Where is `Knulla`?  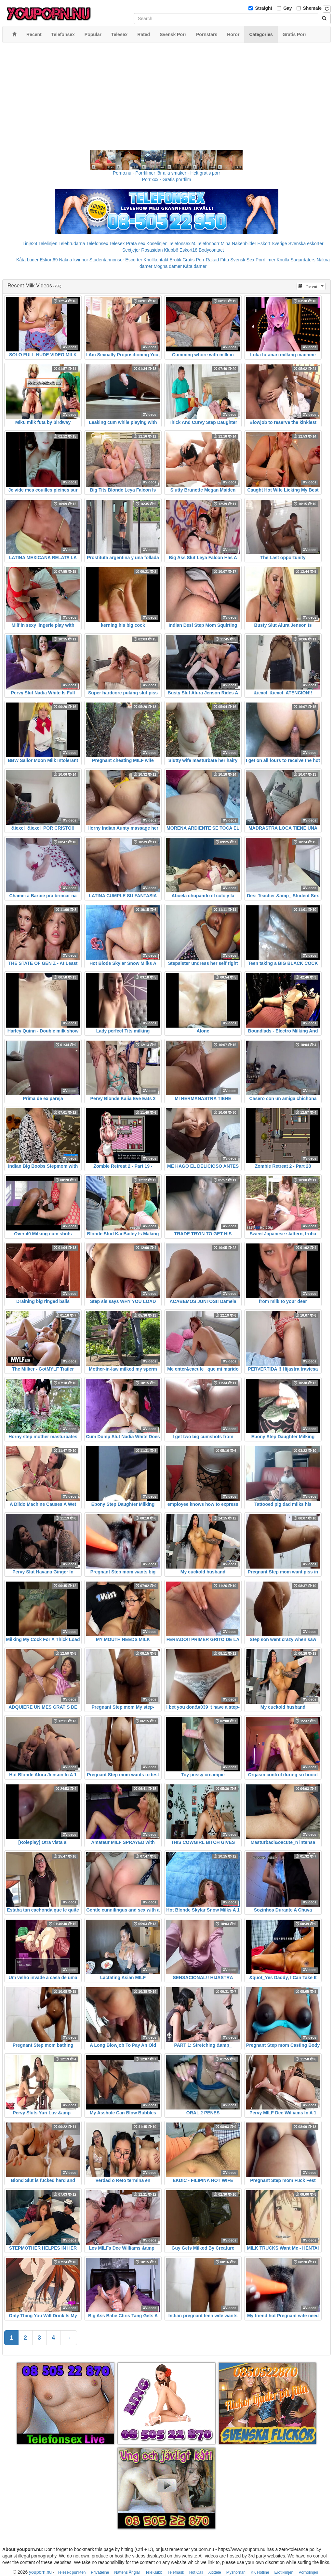 Knulla is located at coordinates (283, 259).